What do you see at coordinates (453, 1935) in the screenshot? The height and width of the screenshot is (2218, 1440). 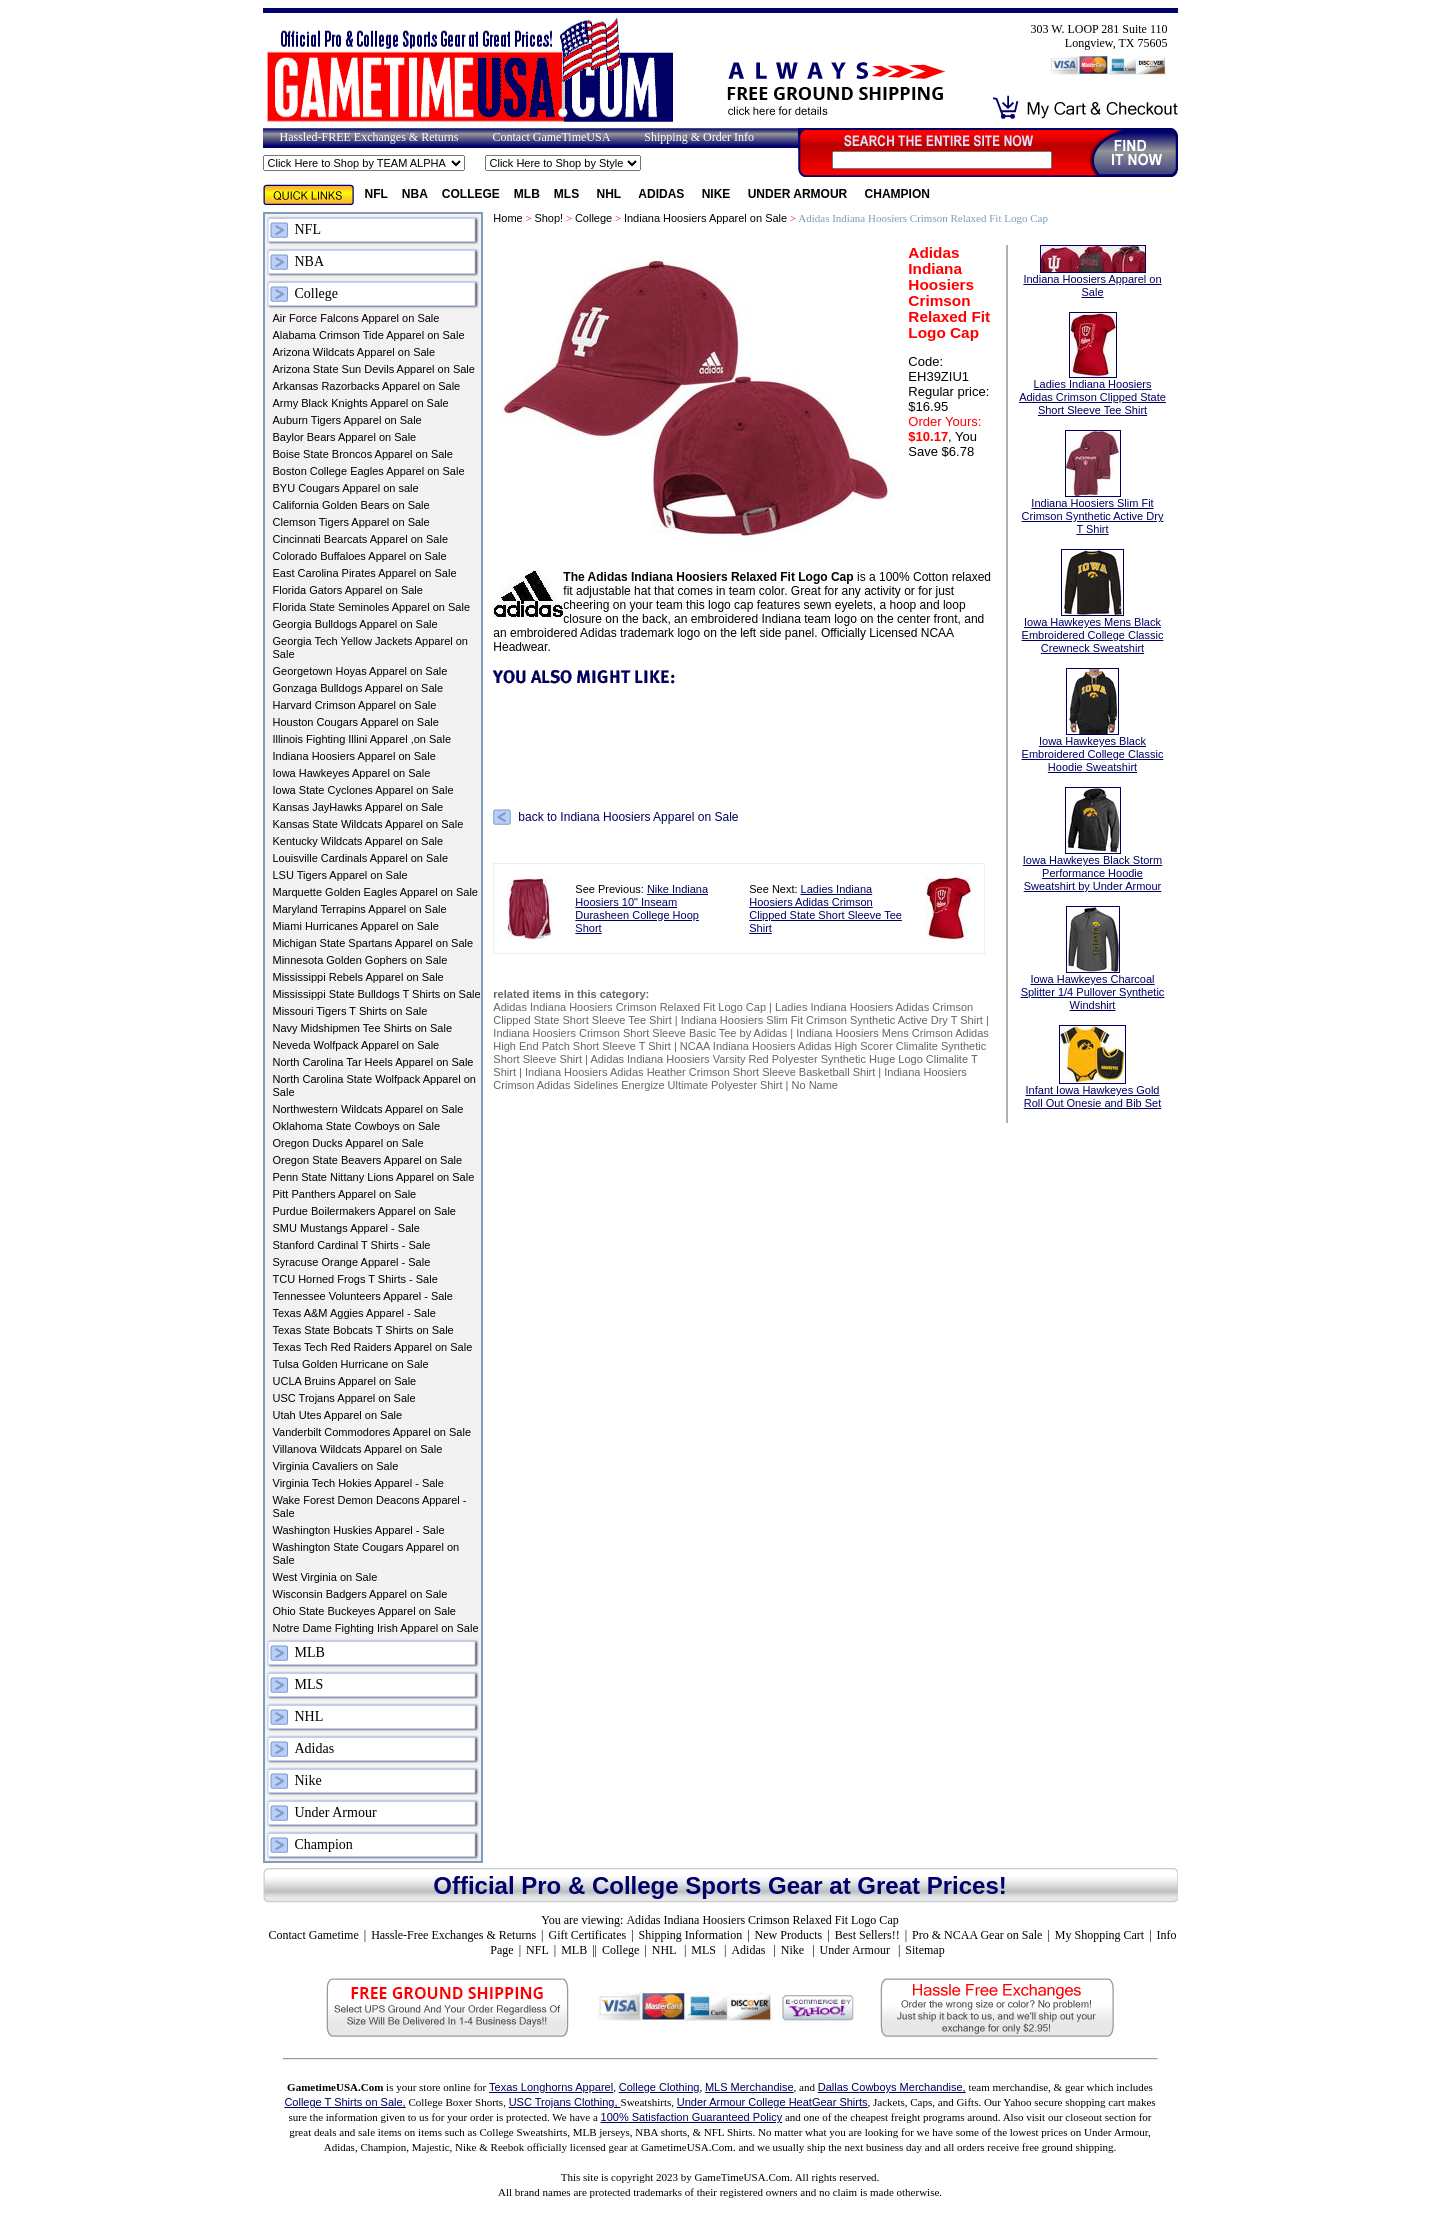 I see `Hassle-Free Exchanges & Returns` at bounding box center [453, 1935].